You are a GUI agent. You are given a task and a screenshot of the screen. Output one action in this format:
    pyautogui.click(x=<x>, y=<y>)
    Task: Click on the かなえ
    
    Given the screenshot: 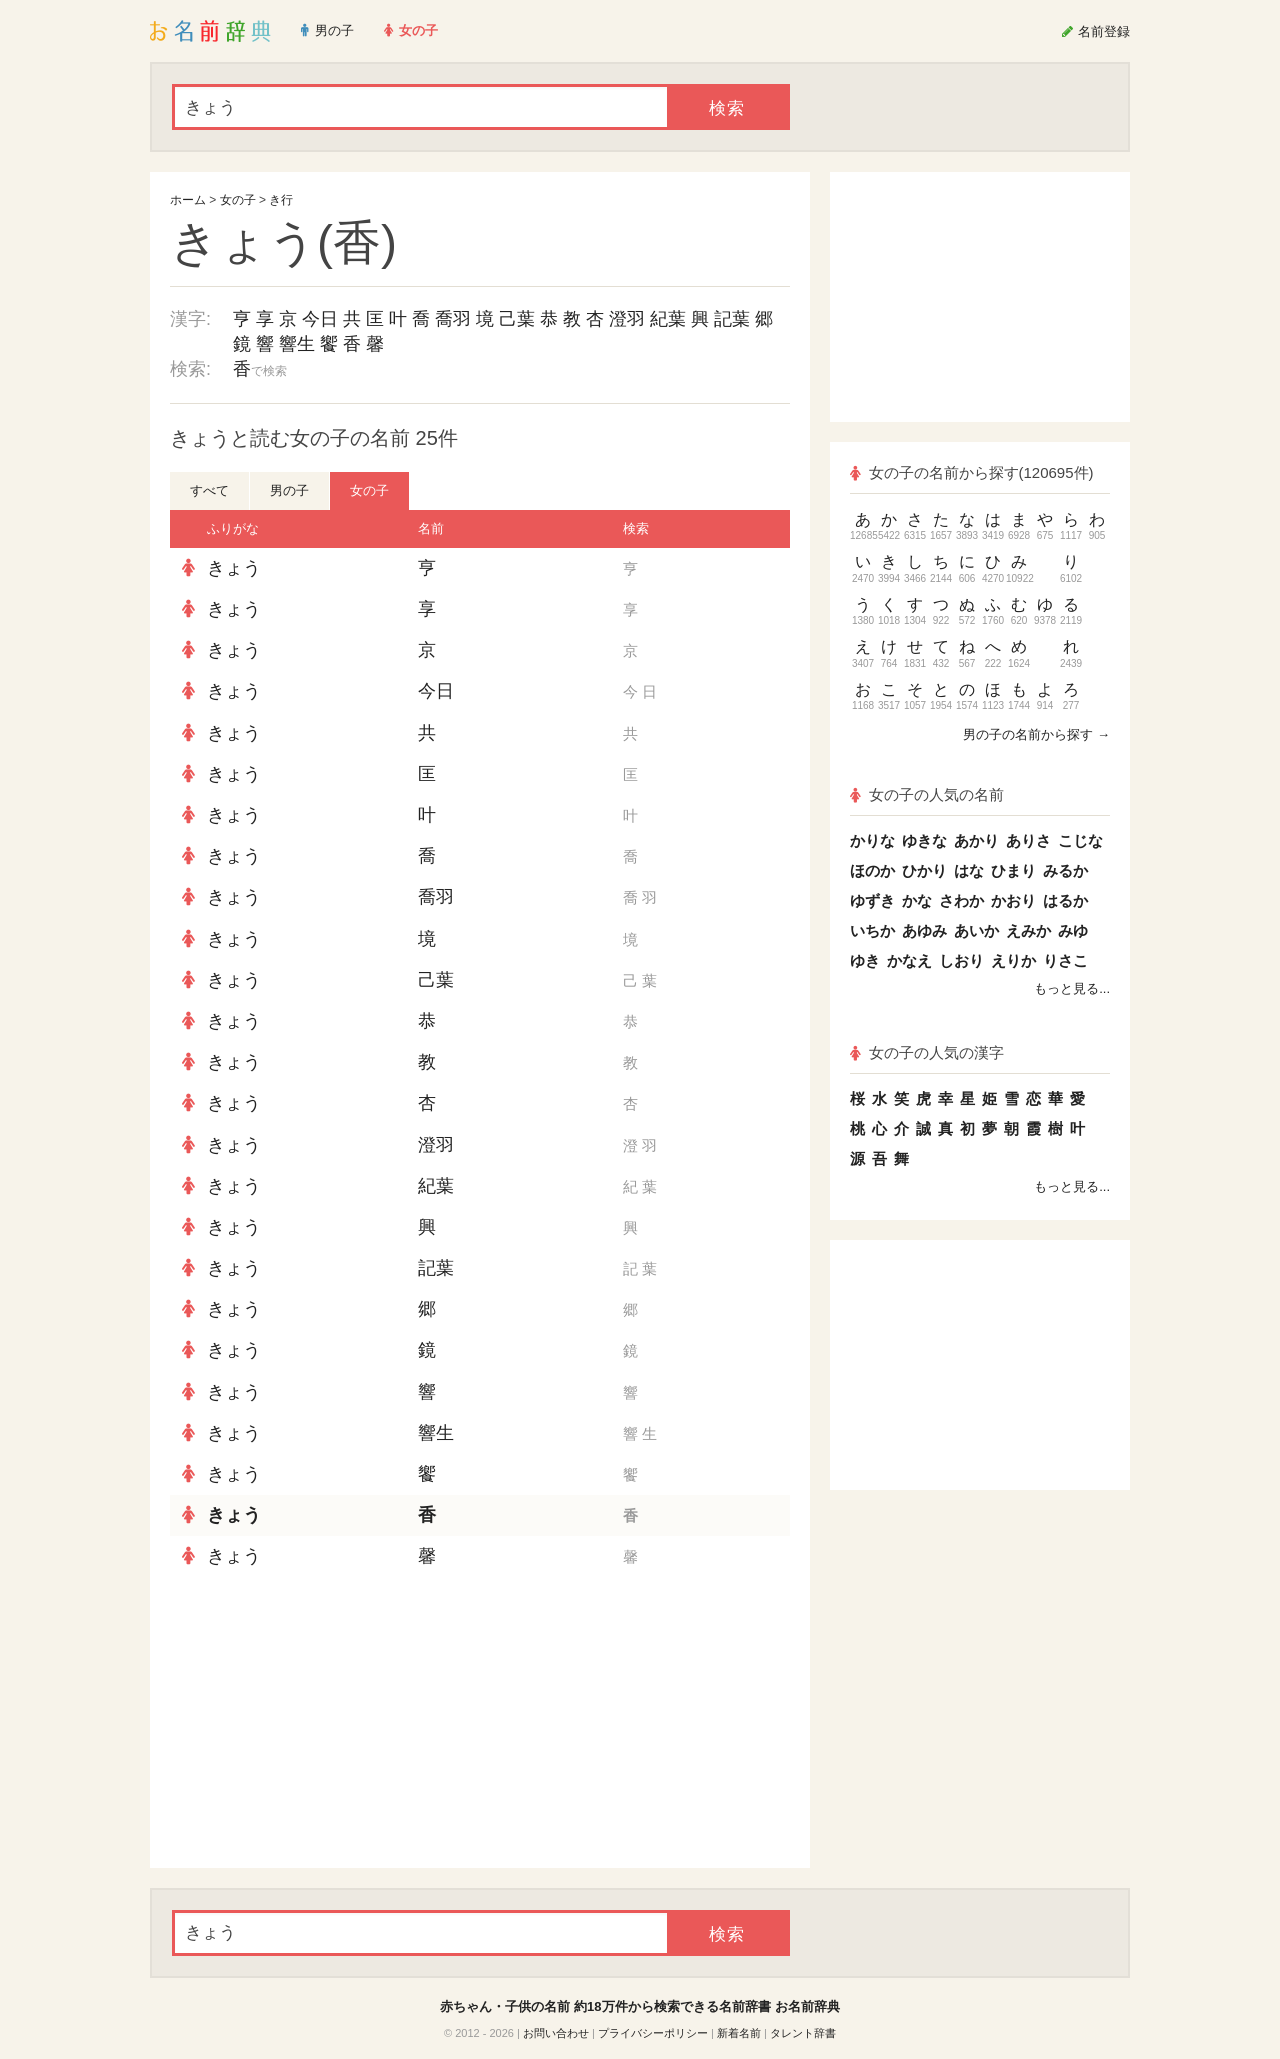 What is the action you would take?
    pyautogui.click(x=909, y=960)
    